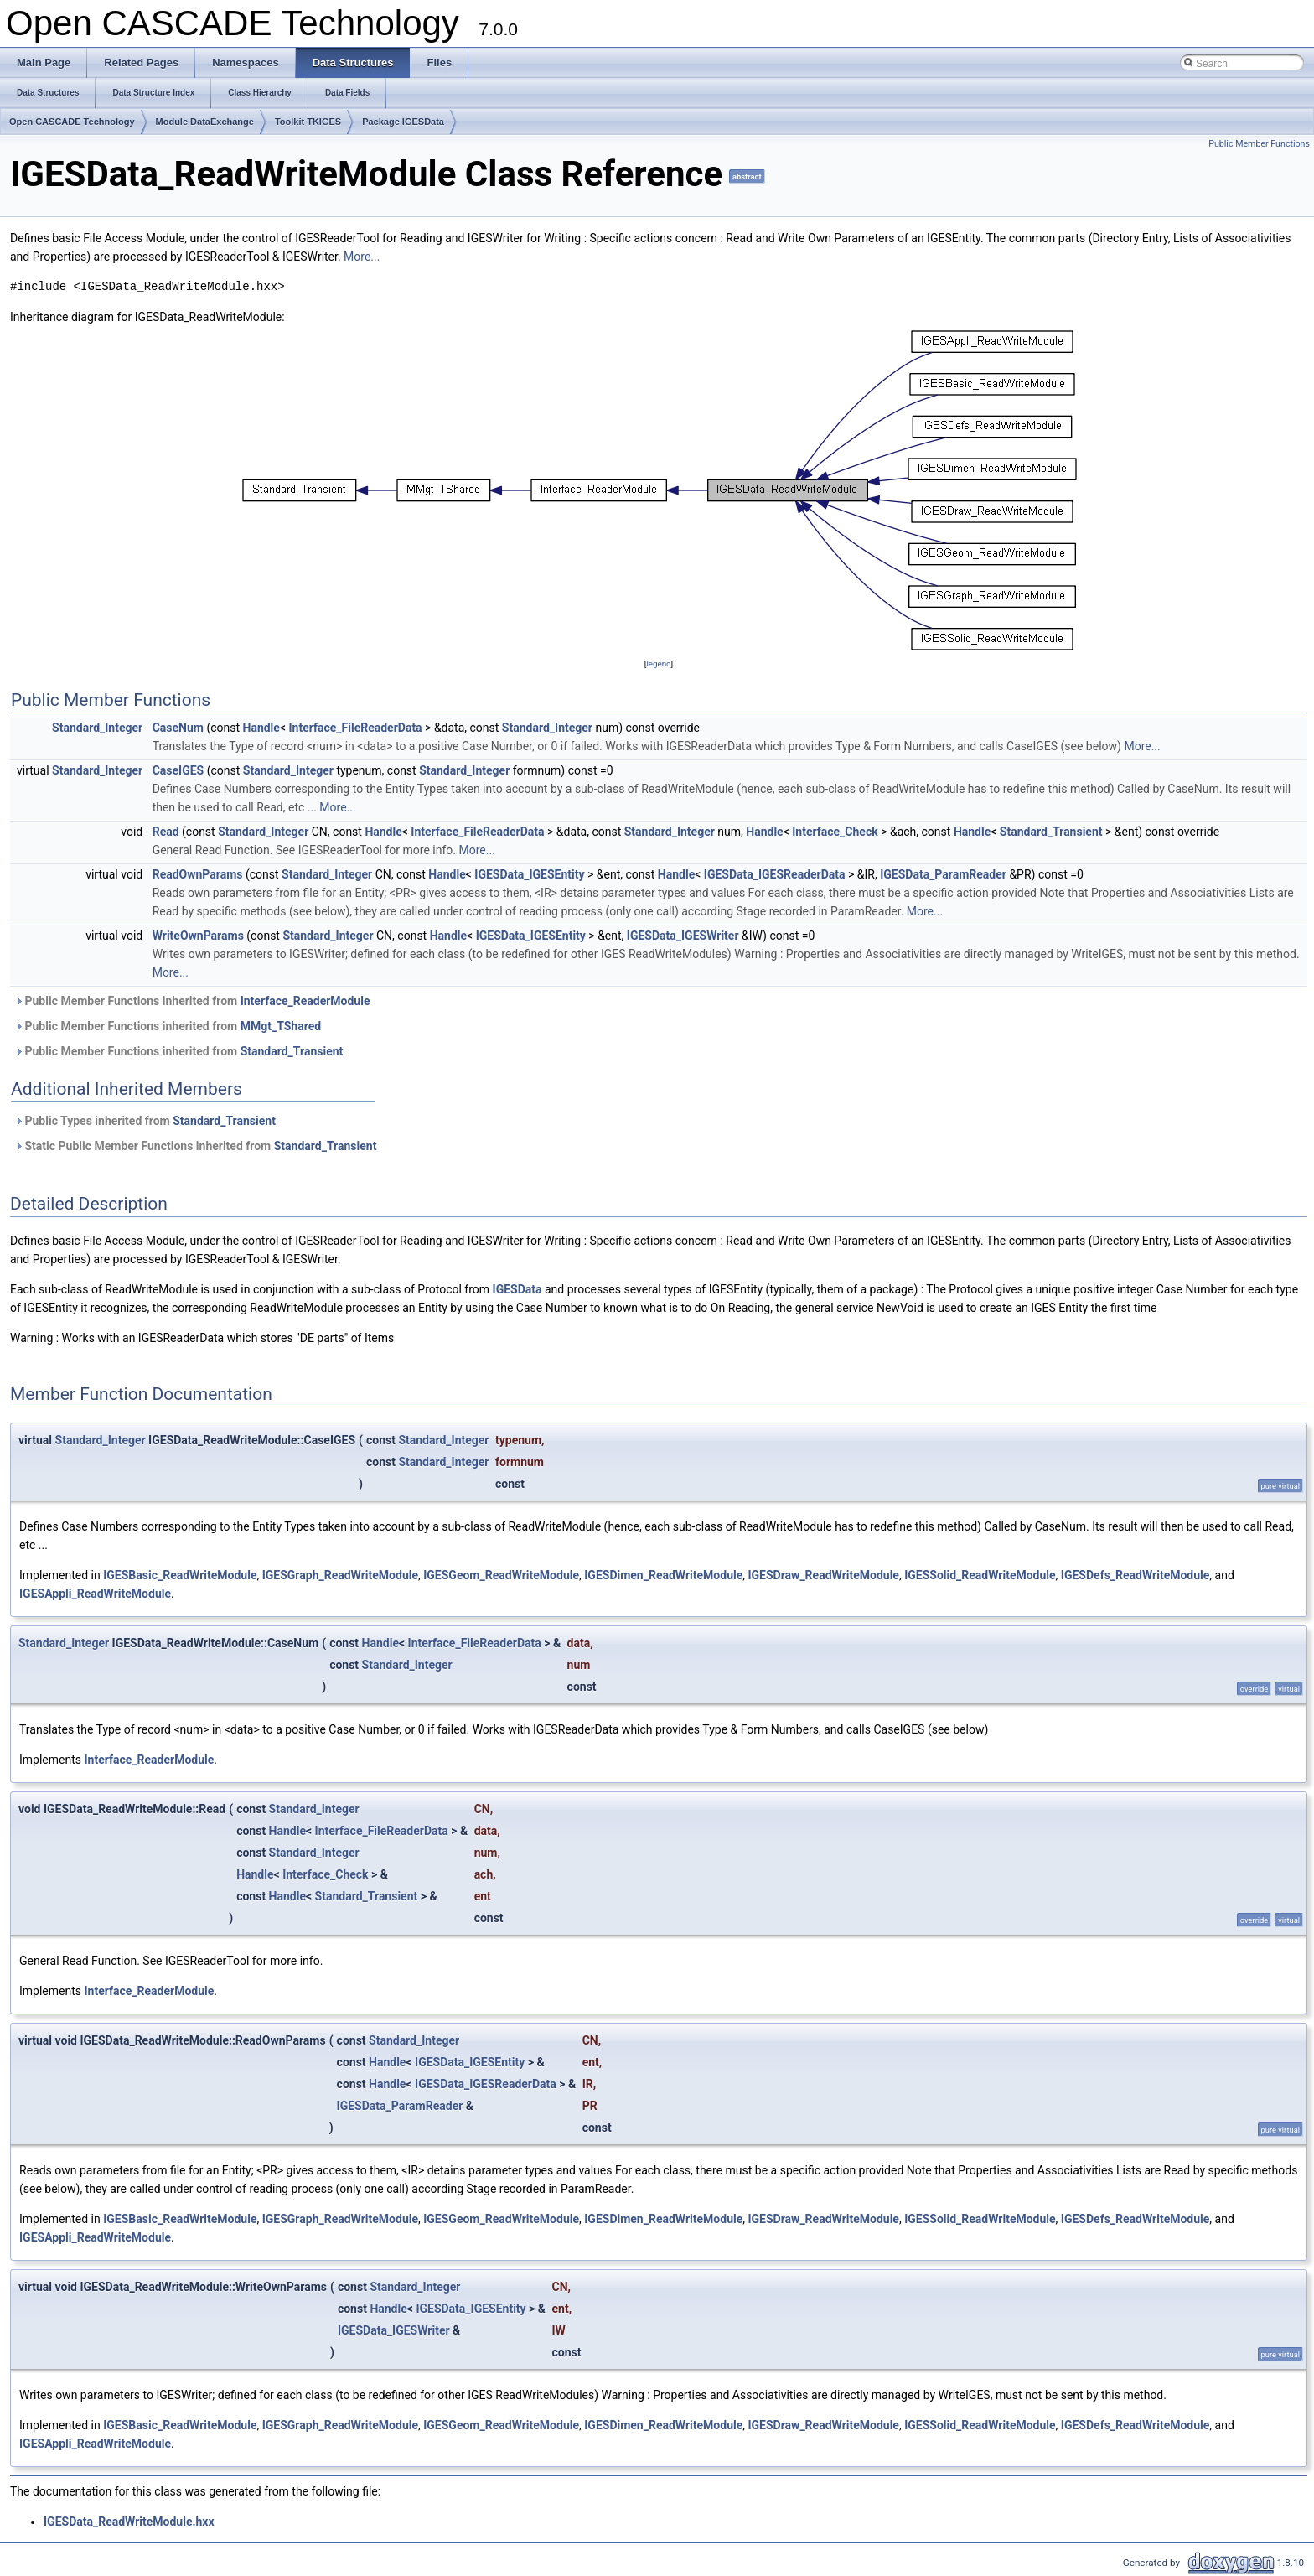  Describe the element at coordinates (979, 1575) in the screenshot. I see `IGESSolid_ReadWriteModule` at that location.